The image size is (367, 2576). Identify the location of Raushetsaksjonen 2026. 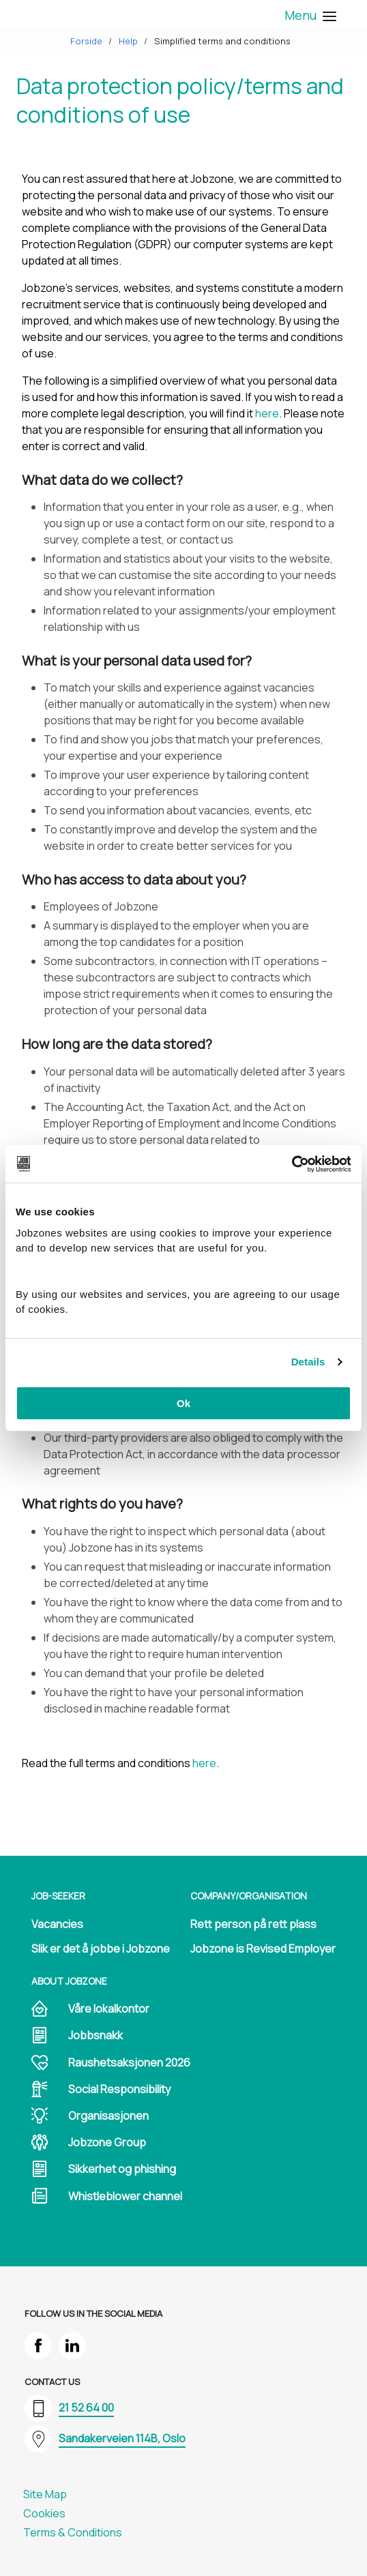
(129, 2062).